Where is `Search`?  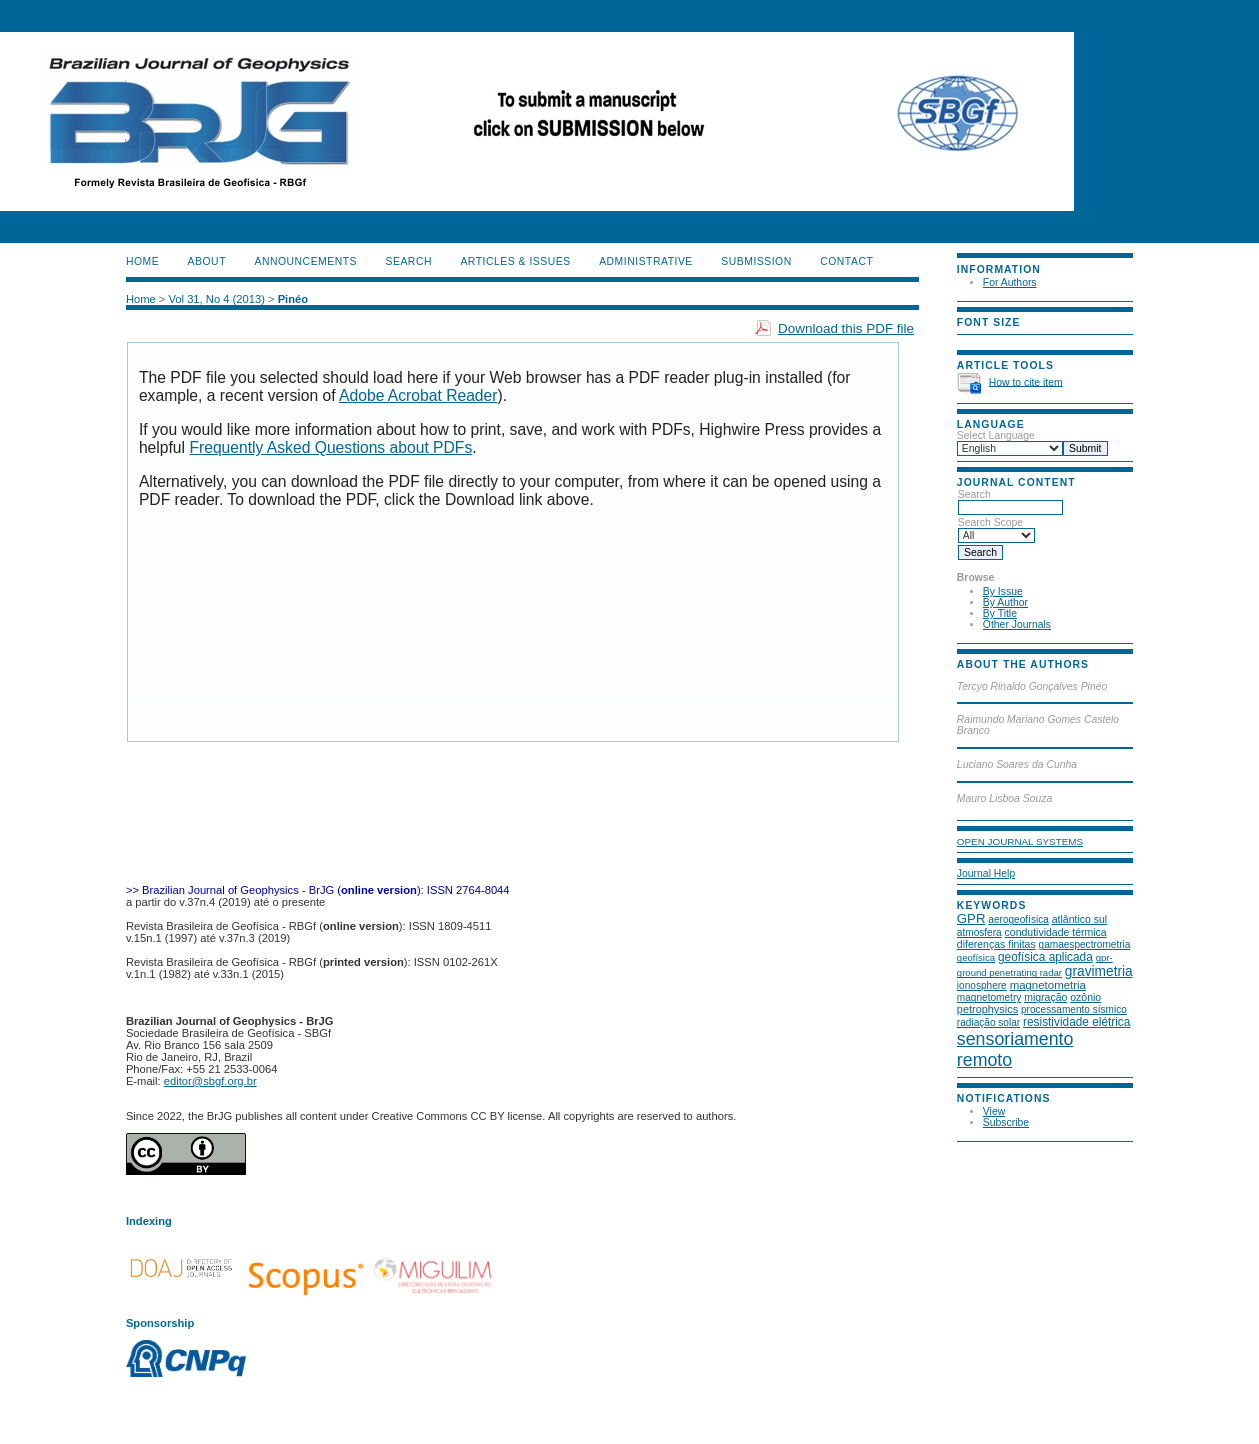
Search is located at coordinates (1010, 501).